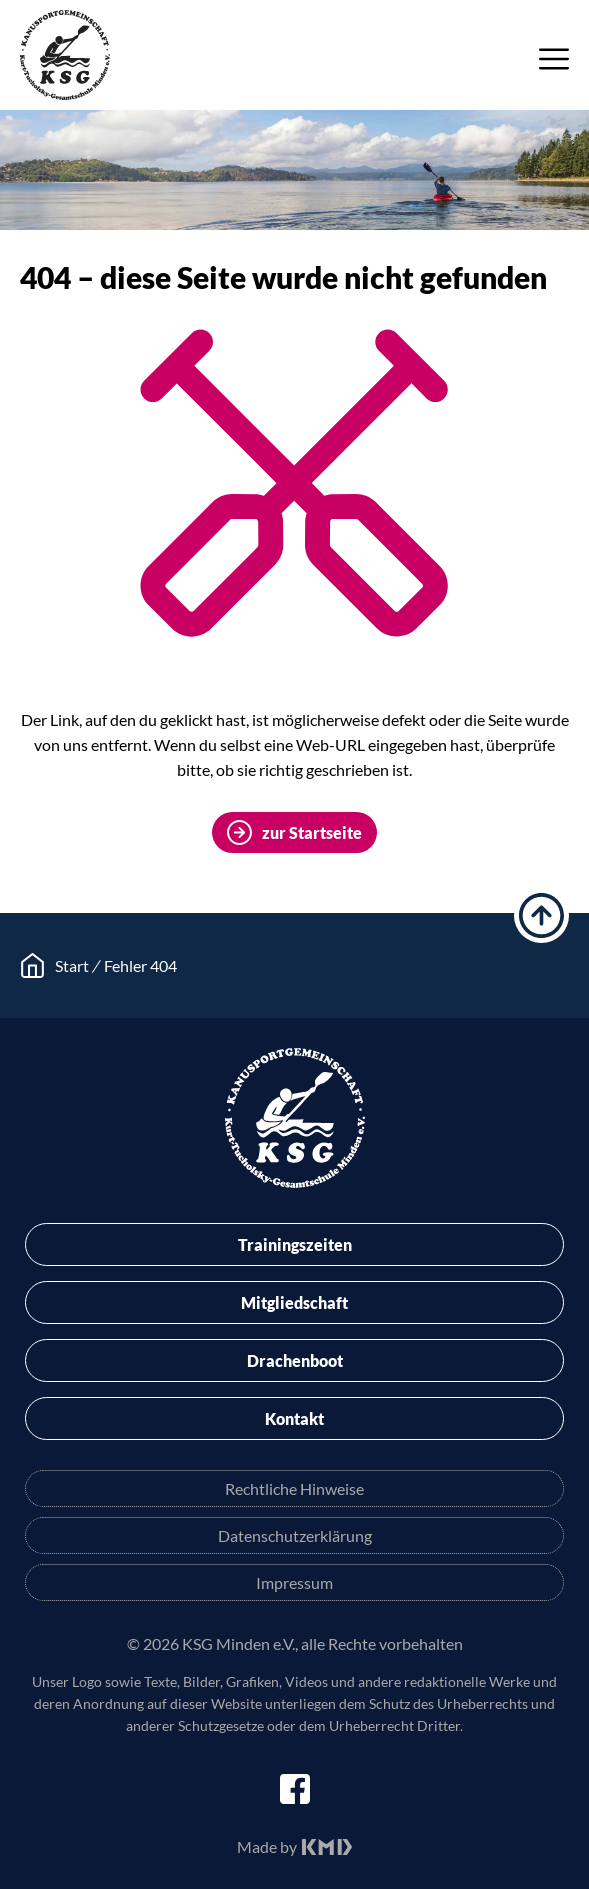  Describe the element at coordinates (267, 1846) in the screenshot. I see `Made by` at that location.